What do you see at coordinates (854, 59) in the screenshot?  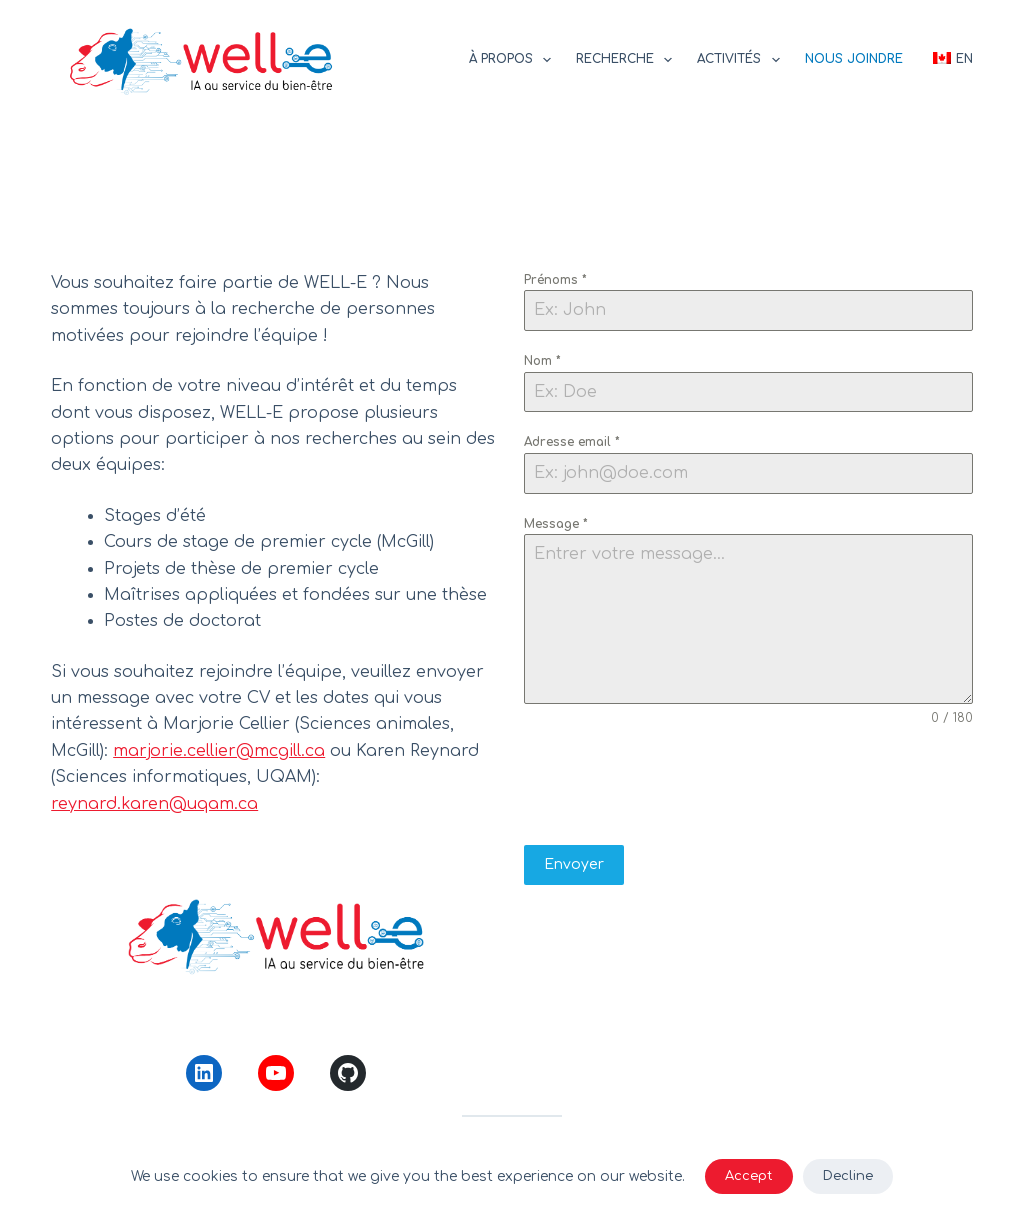 I see `Nous joindre` at bounding box center [854, 59].